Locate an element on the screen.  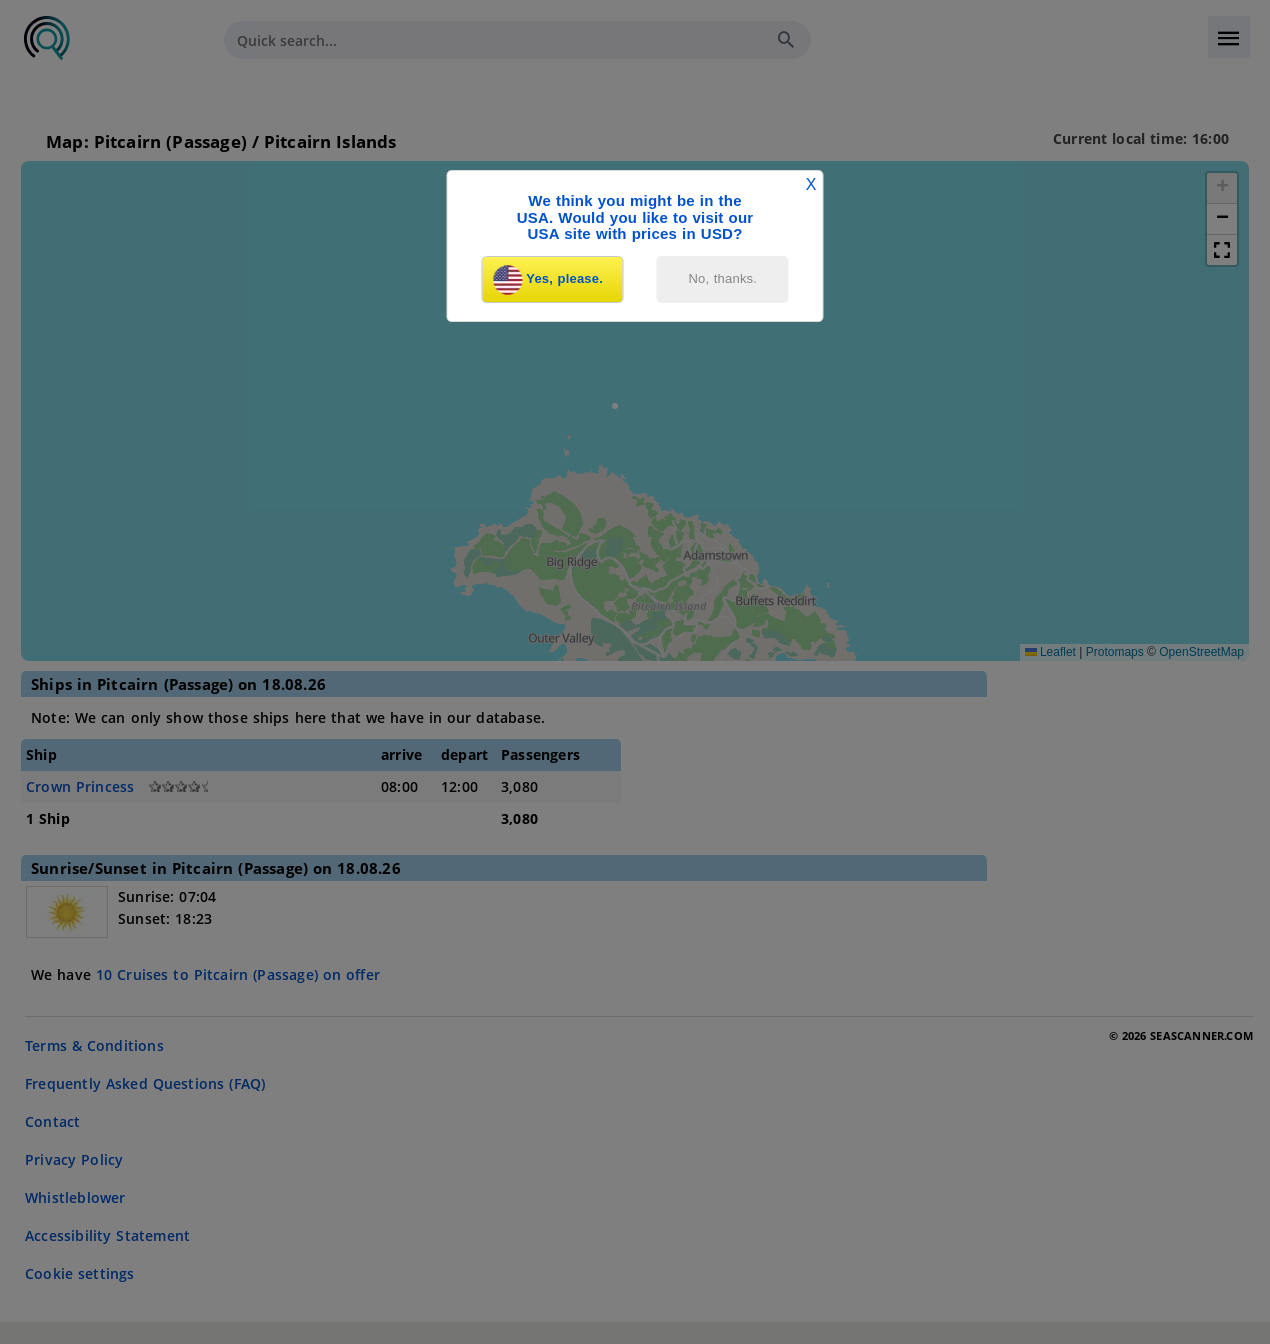
Yes, please. is located at coordinates (548, 280).